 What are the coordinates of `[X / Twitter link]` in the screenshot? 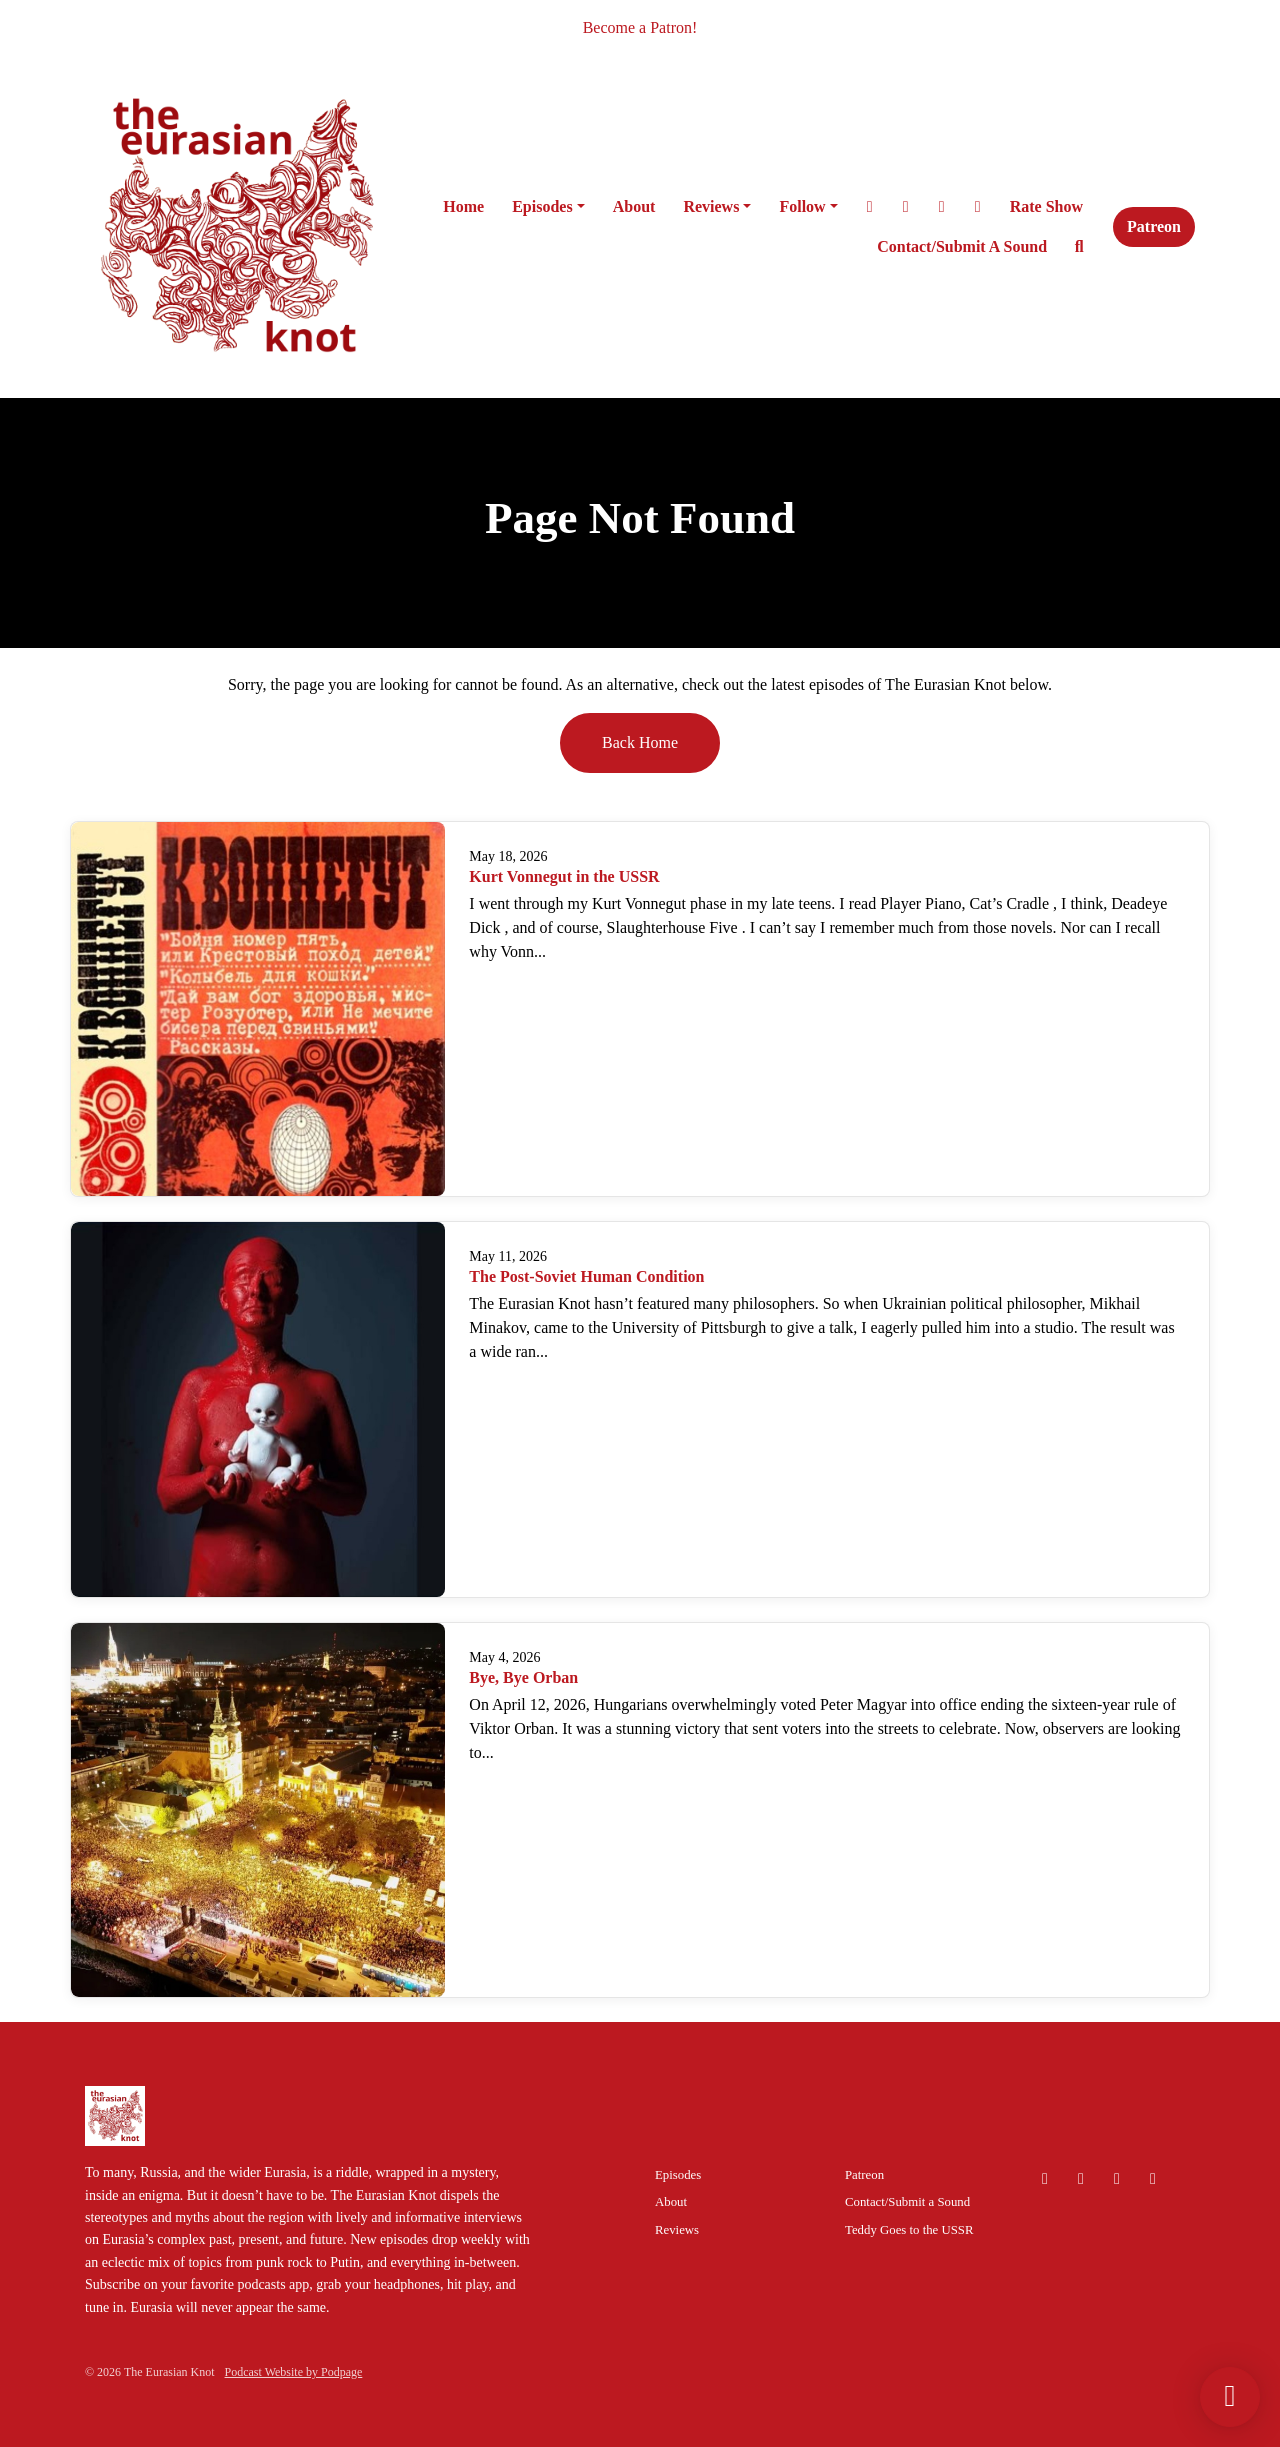 It's located at (870, 207).